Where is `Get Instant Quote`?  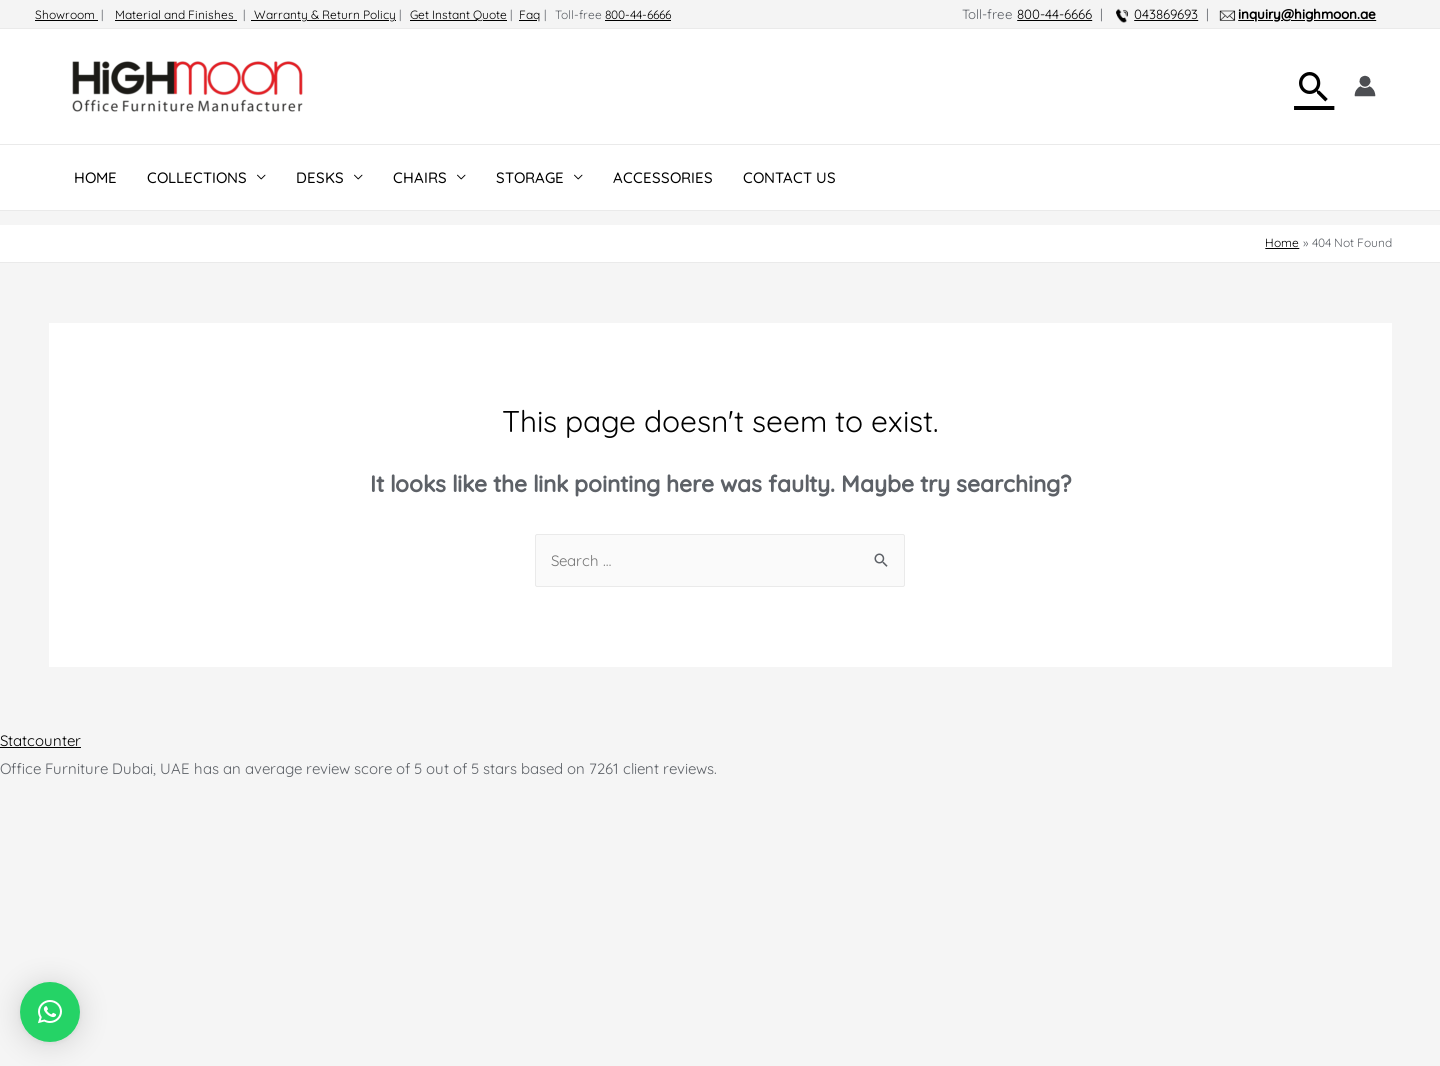 Get Instant Quote is located at coordinates (458, 14).